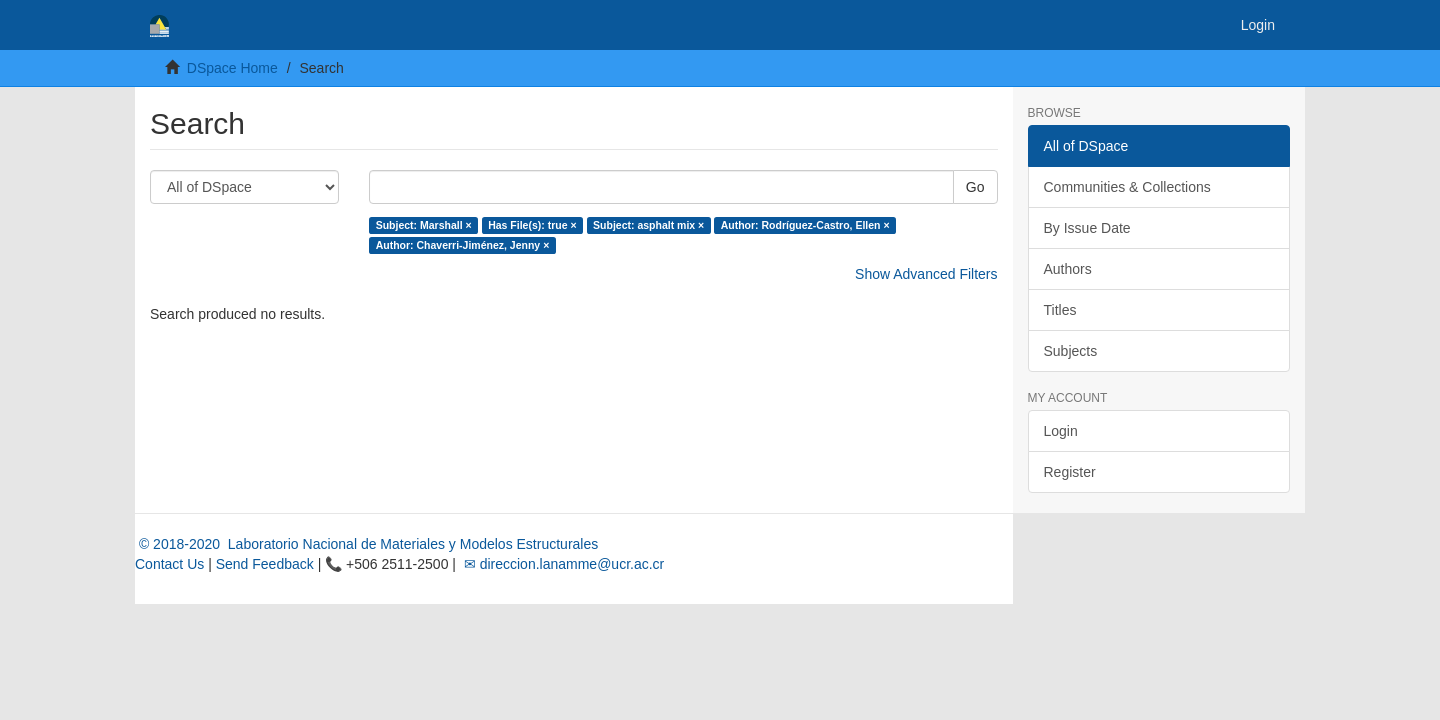  I want to click on Subject: asphalt mix ×, so click(648, 225).